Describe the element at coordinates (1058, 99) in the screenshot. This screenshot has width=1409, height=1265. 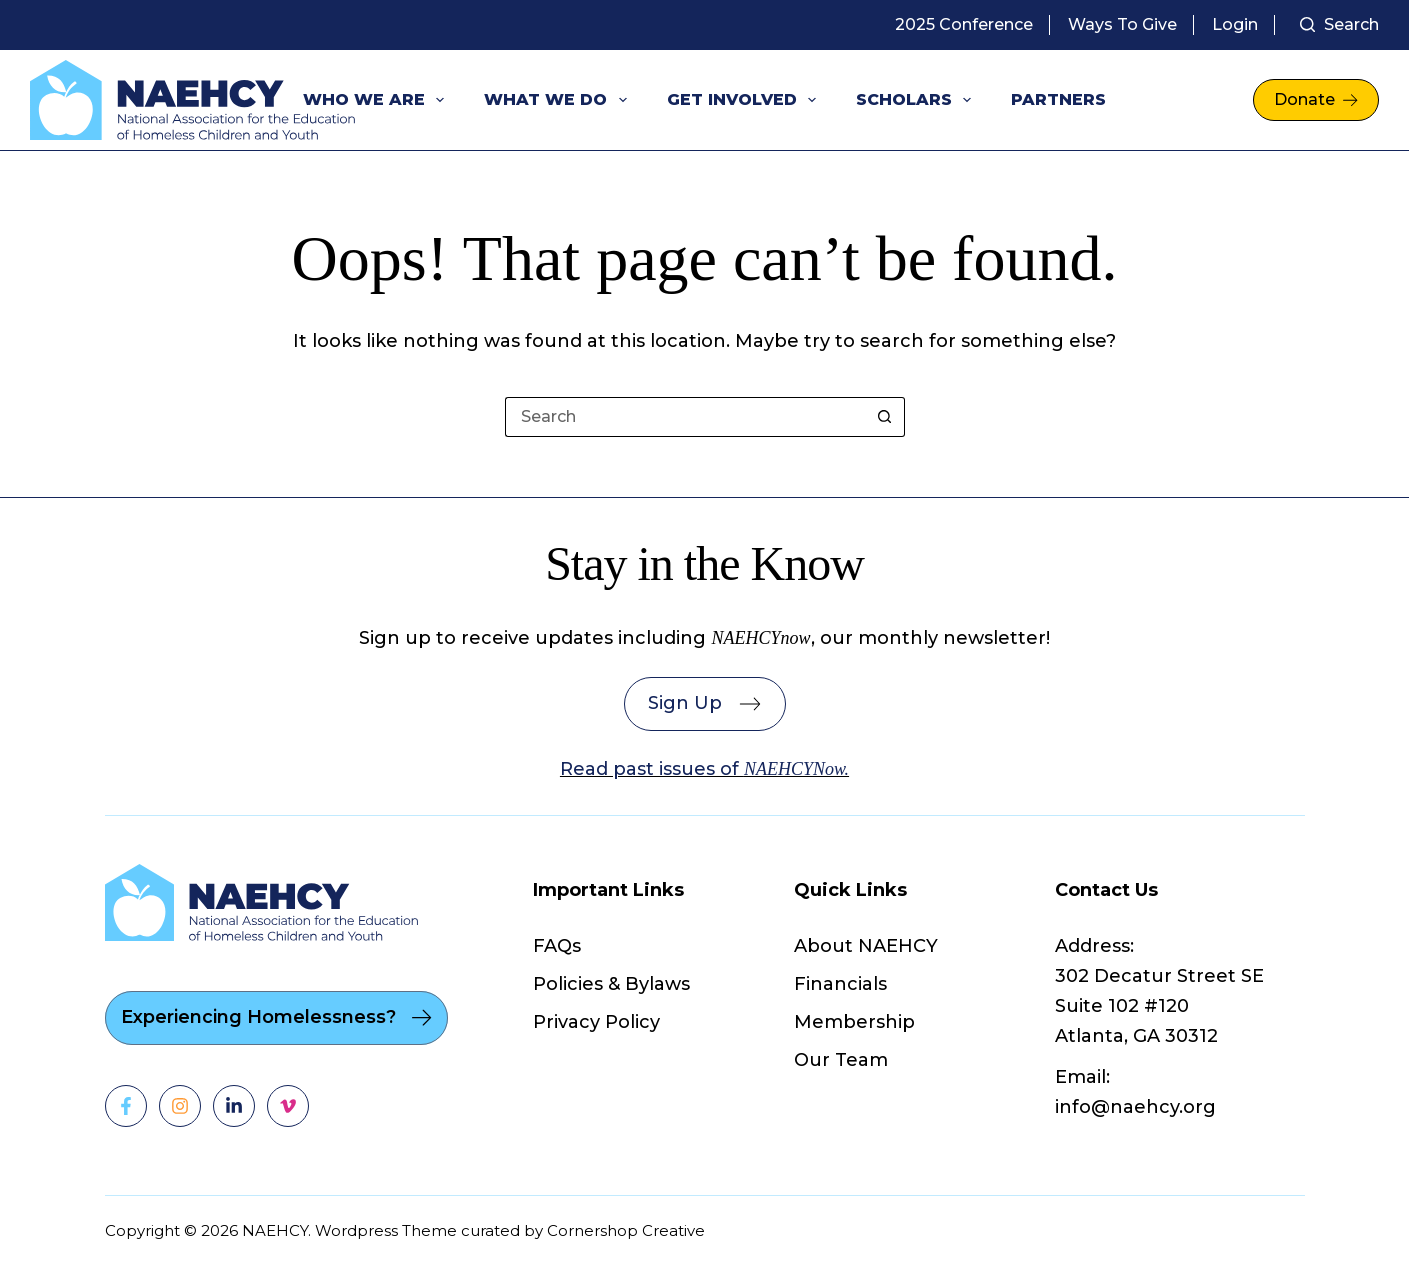
I see `Partners` at that location.